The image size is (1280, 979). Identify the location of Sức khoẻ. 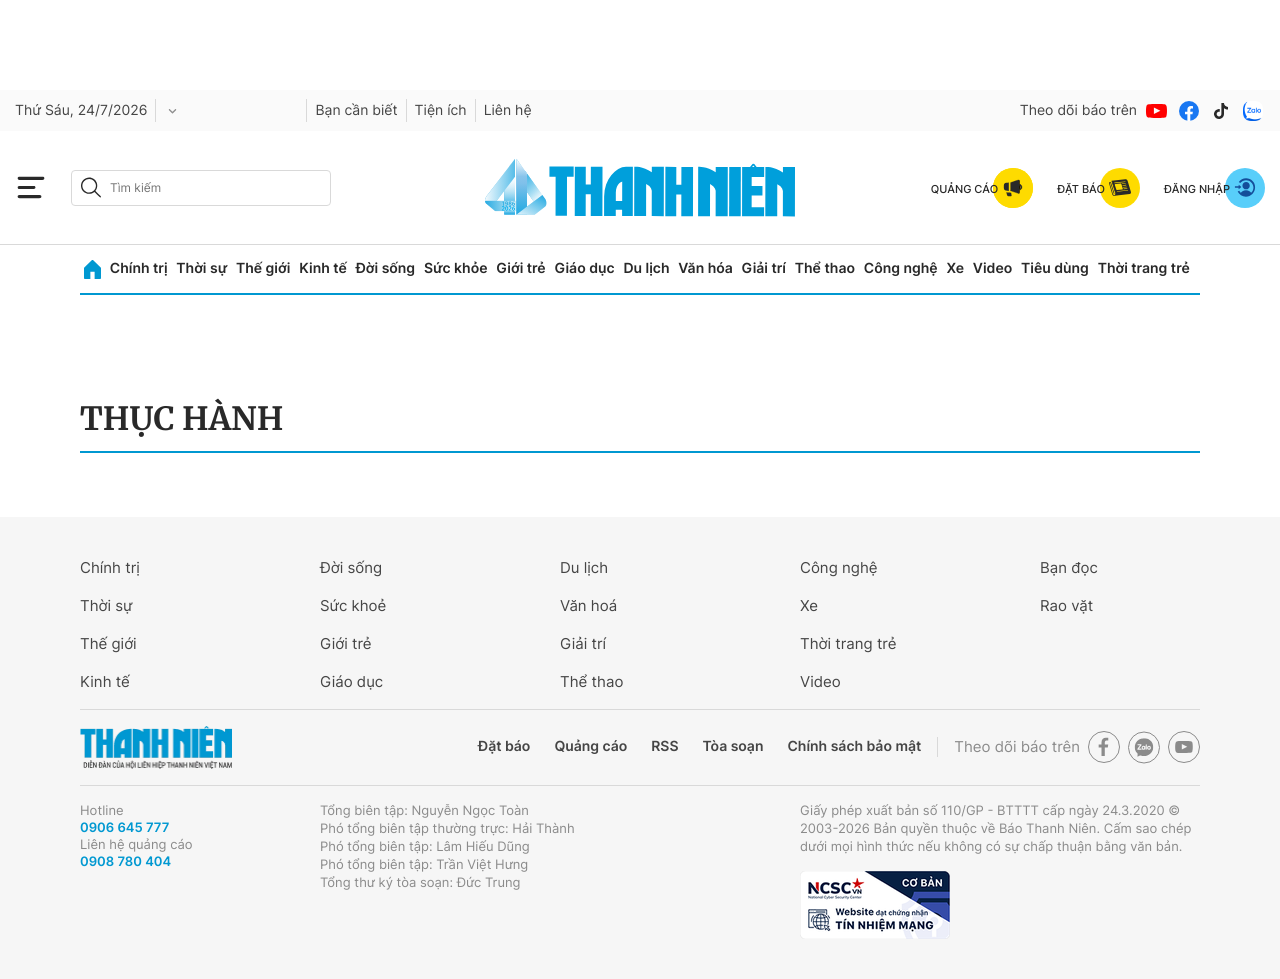
(353, 605).